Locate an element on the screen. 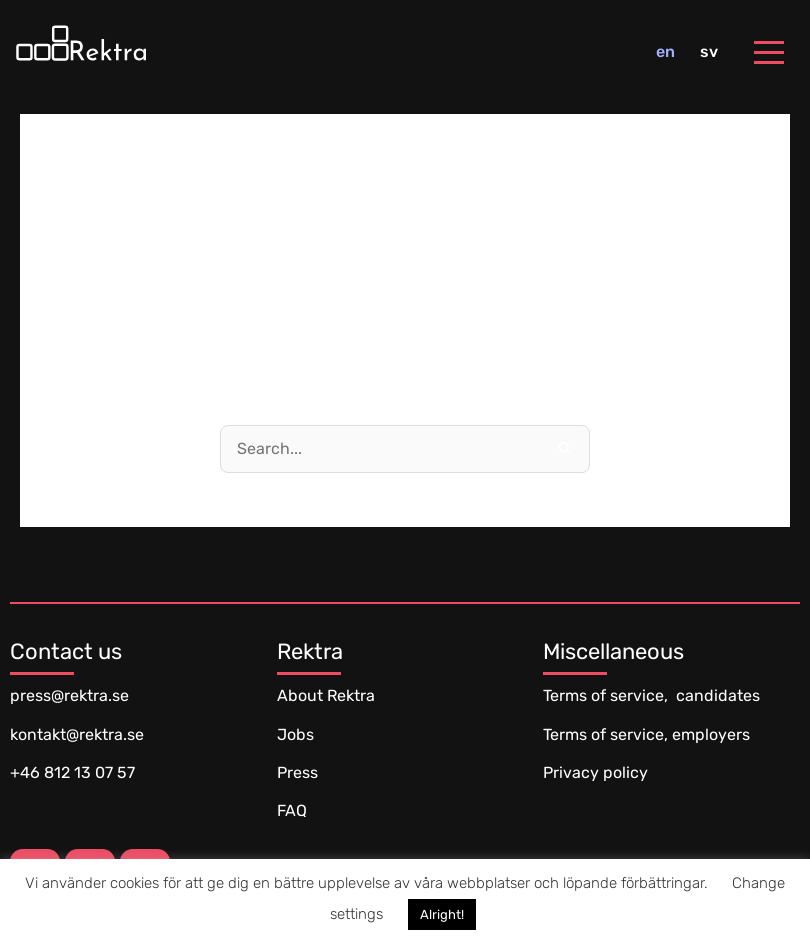  FAQ is located at coordinates (292, 810).